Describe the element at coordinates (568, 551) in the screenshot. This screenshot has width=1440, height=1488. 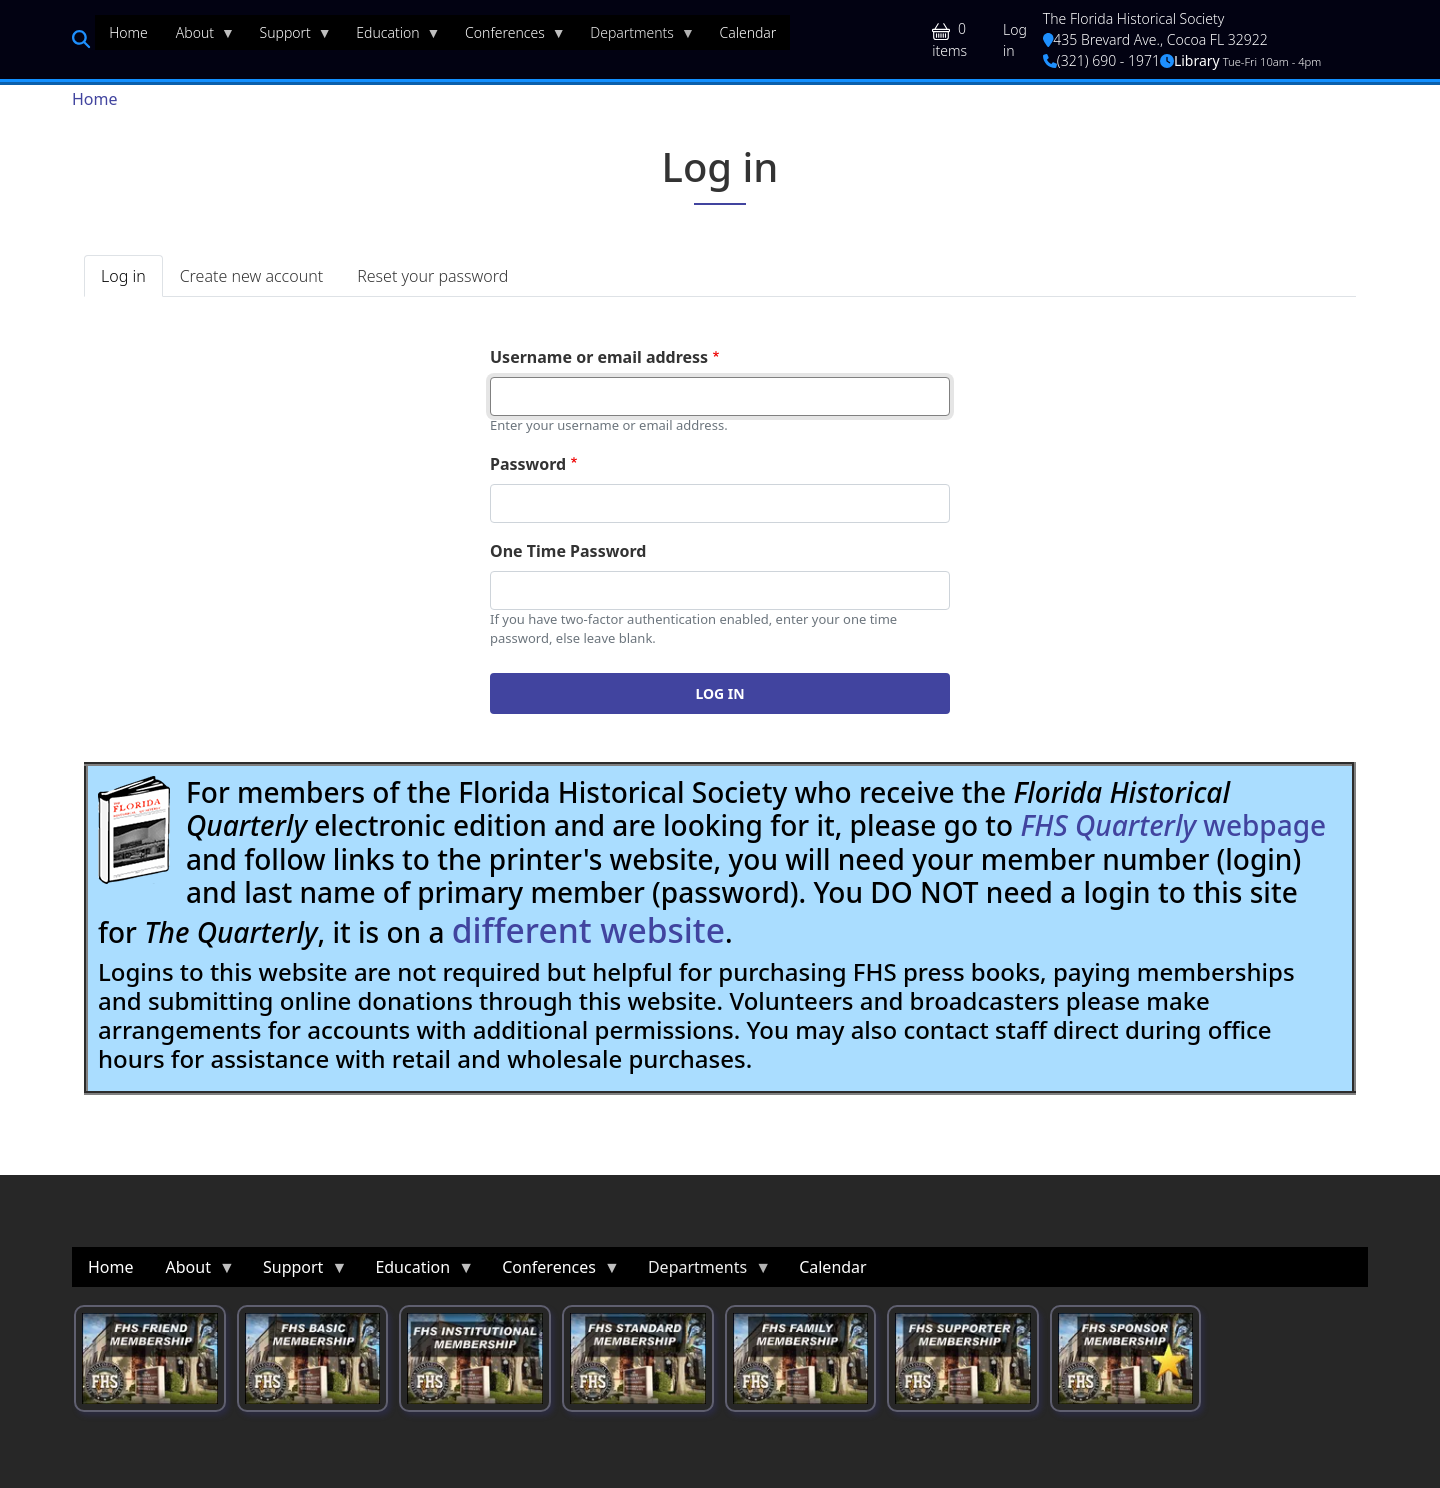
I see `One Time Password` at that location.